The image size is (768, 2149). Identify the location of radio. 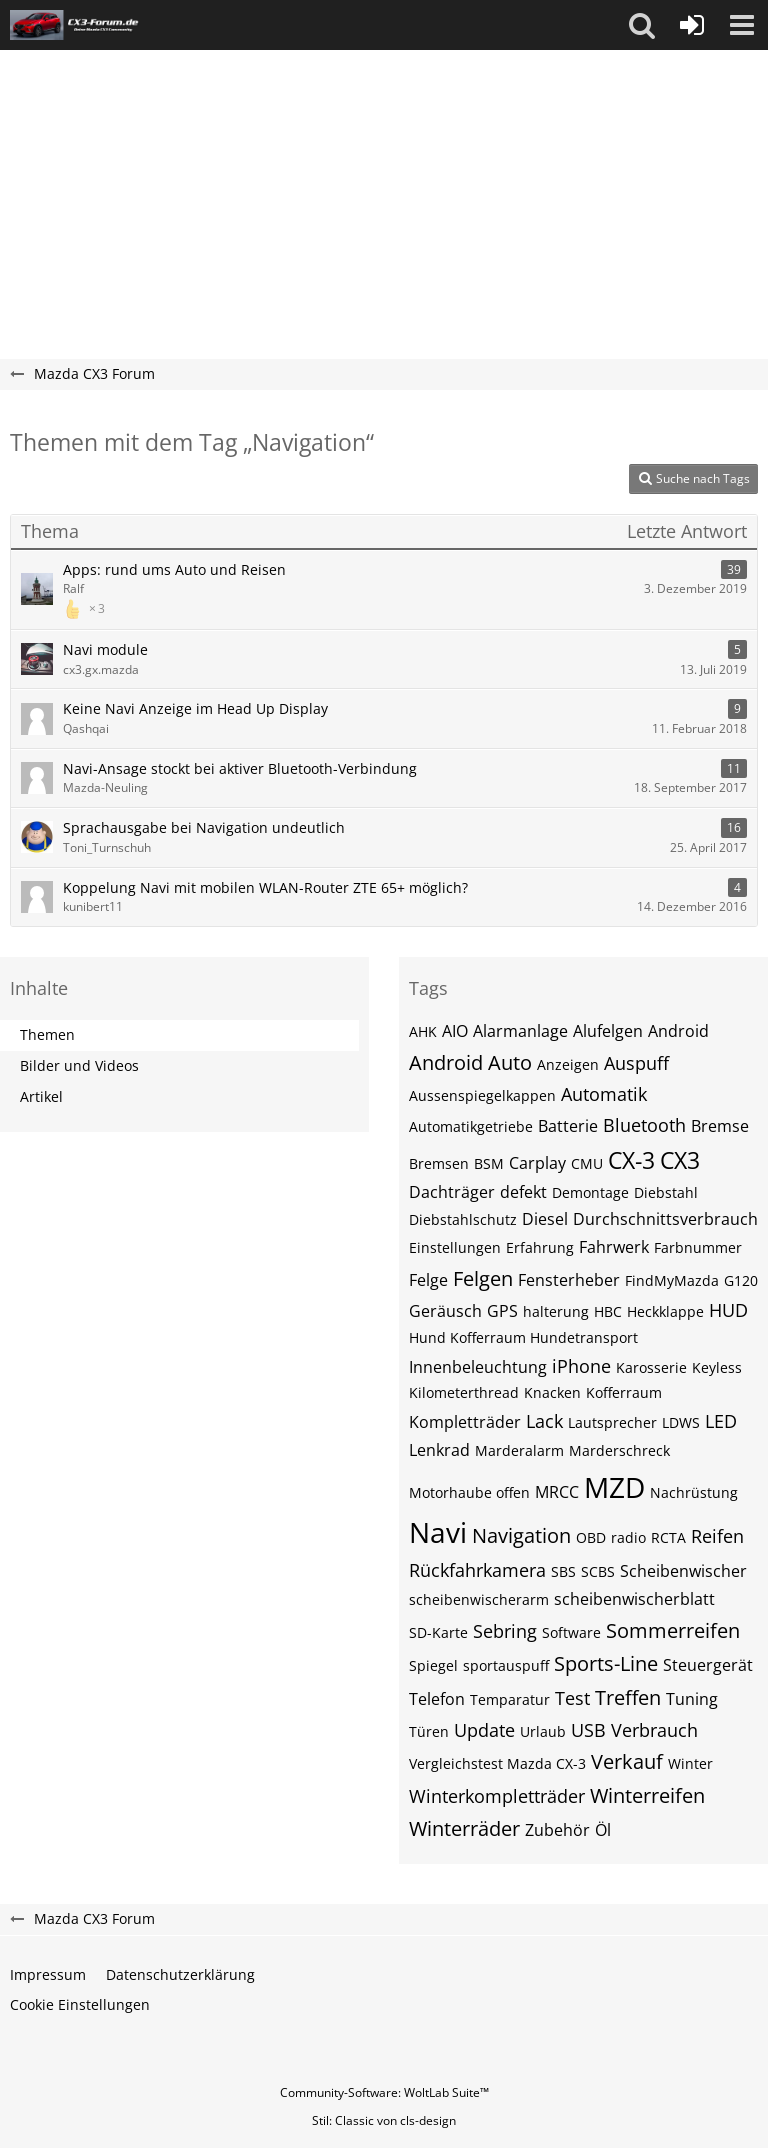
(628, 1537).